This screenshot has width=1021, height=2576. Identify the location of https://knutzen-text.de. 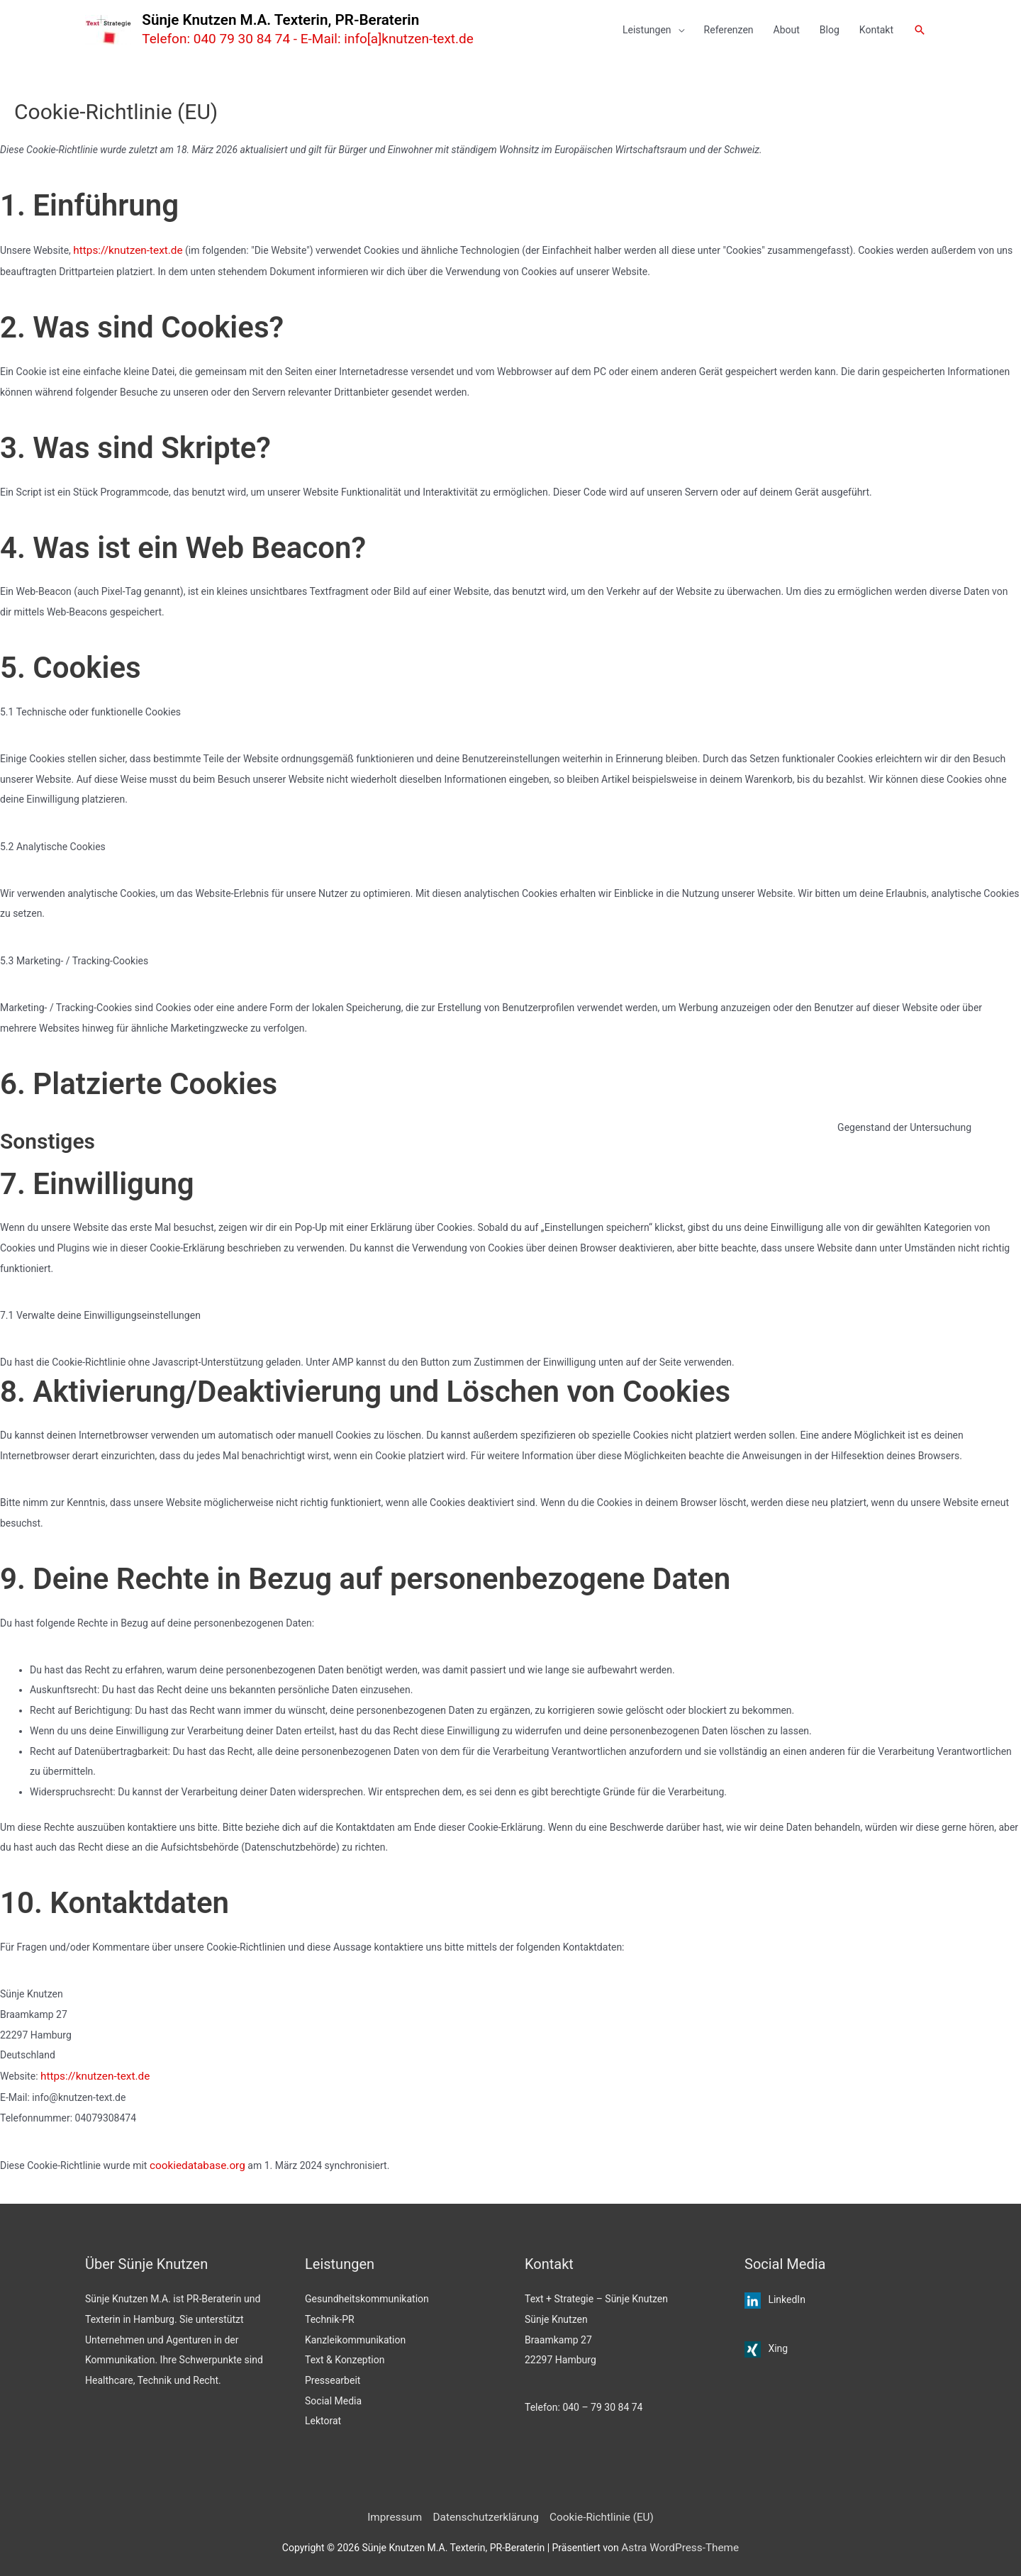
(123, 250).